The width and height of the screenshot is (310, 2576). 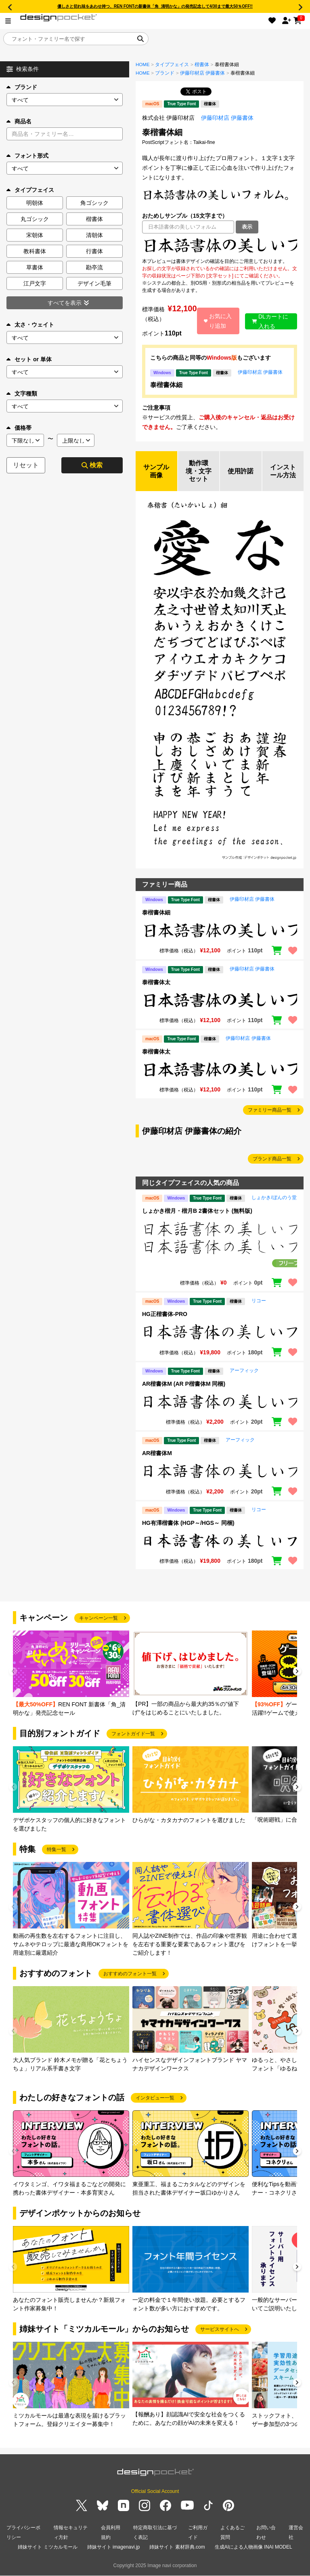 I want to click on 特集一覧, so click(x=56, y=1850).